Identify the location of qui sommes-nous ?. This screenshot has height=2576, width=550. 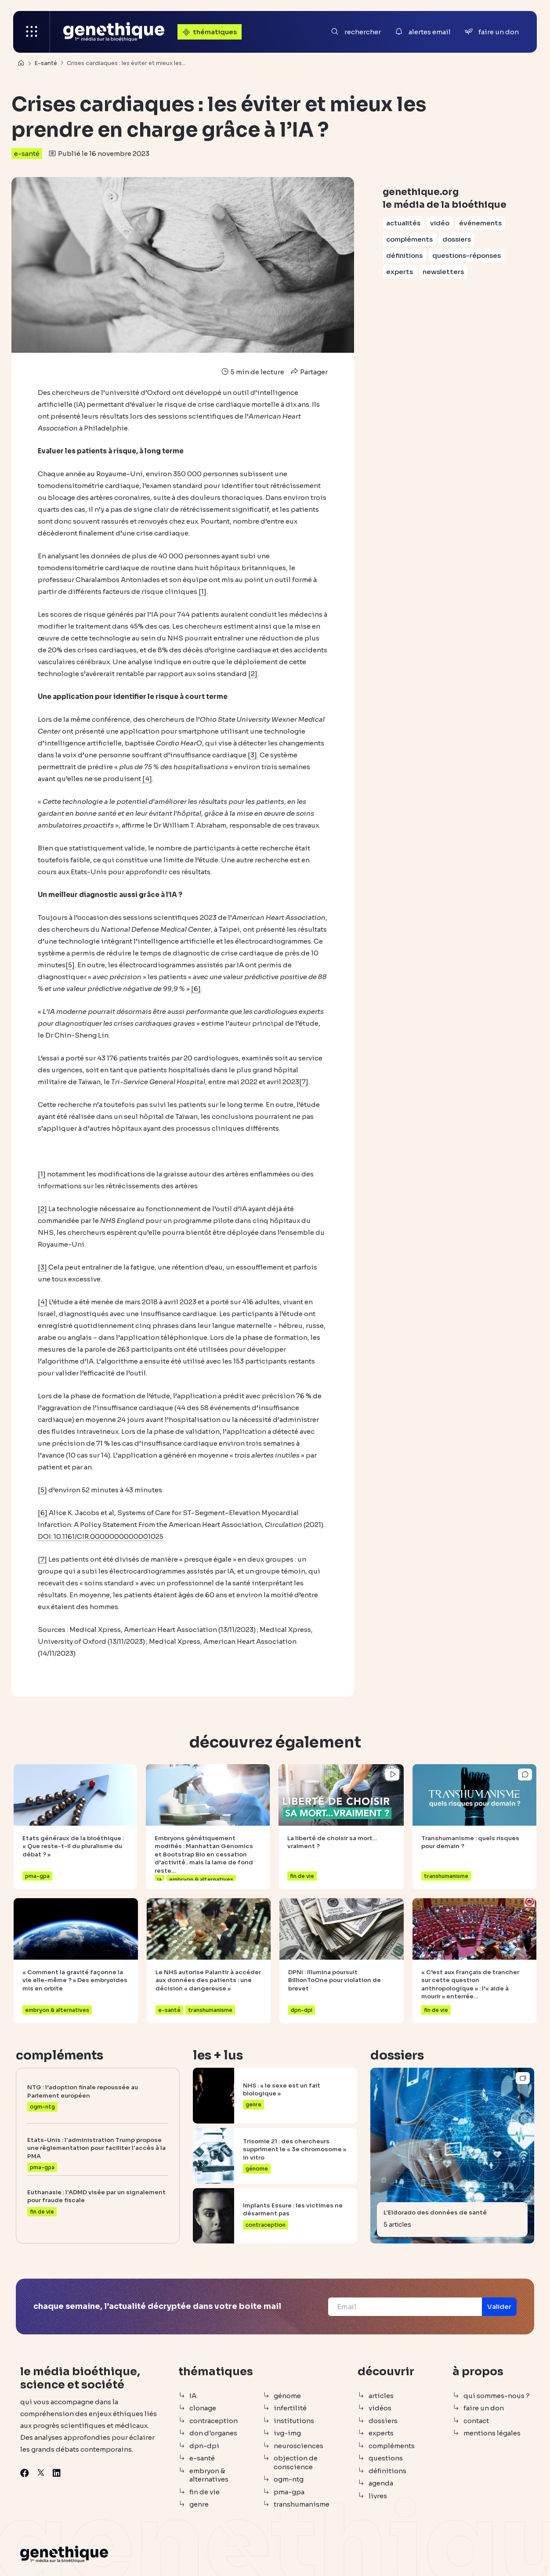
(496, 2395).